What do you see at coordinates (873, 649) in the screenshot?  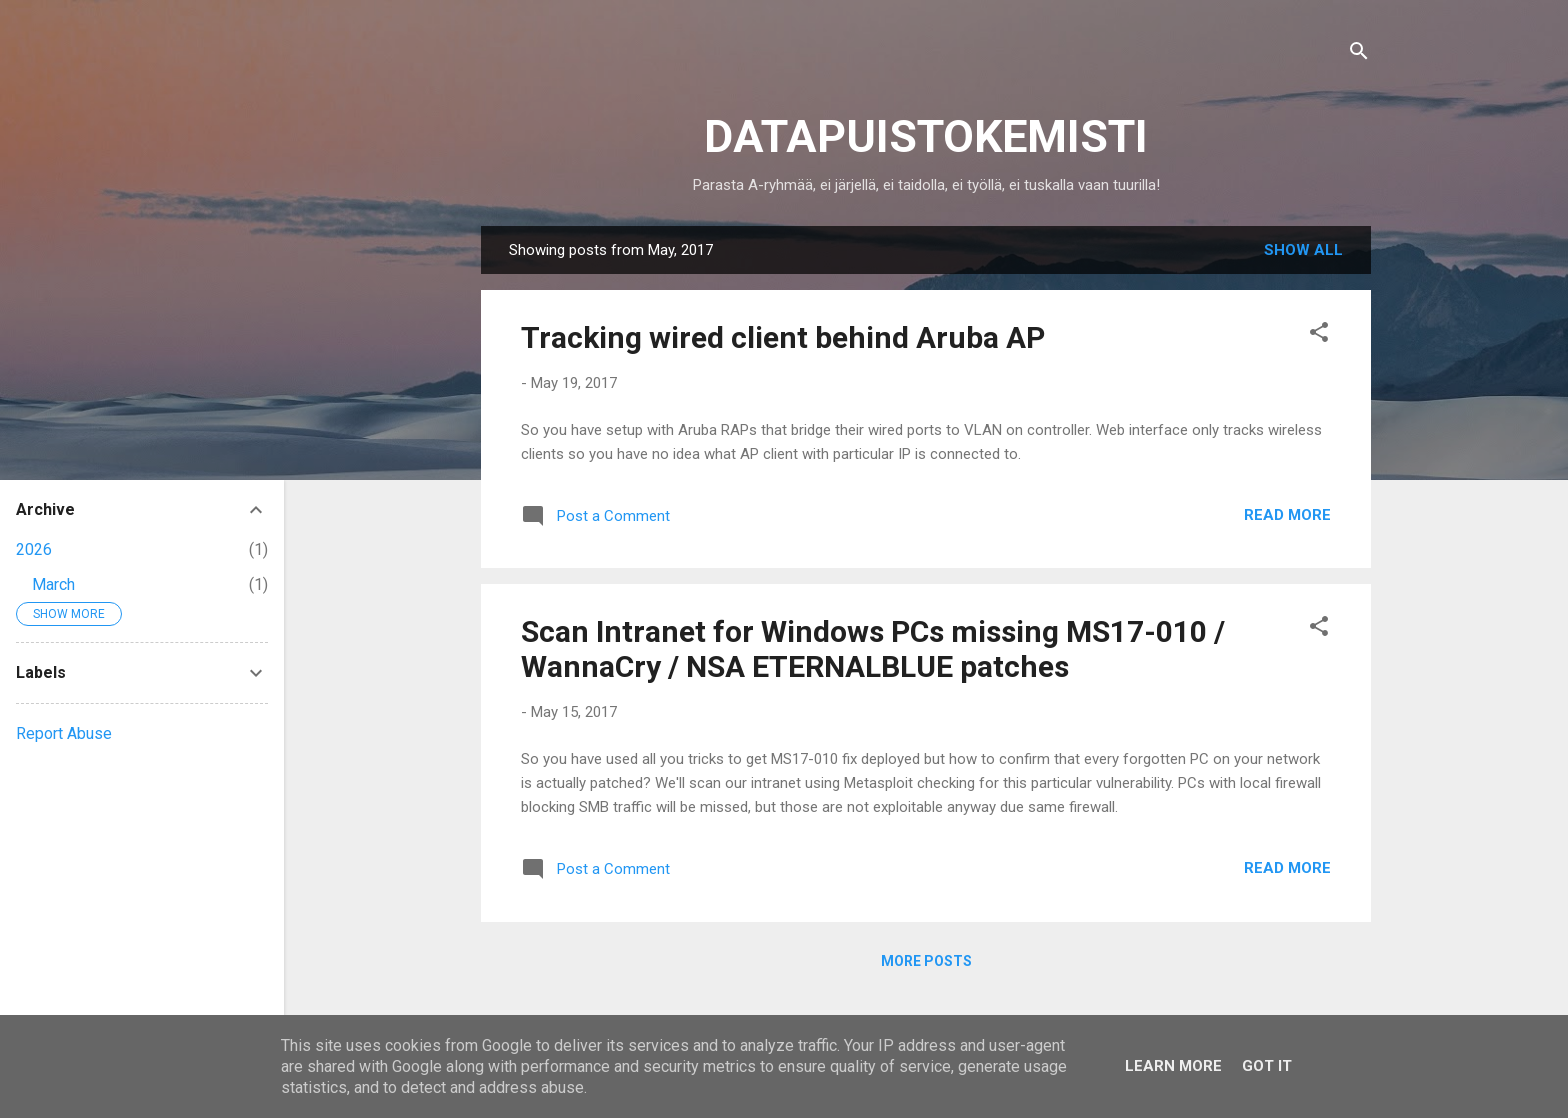 I see `Scan Intranet for Windows PCs missing MS17-010 / WannaCry / NSA ETERNALBLUE patches` at bounding box center [873, 649].